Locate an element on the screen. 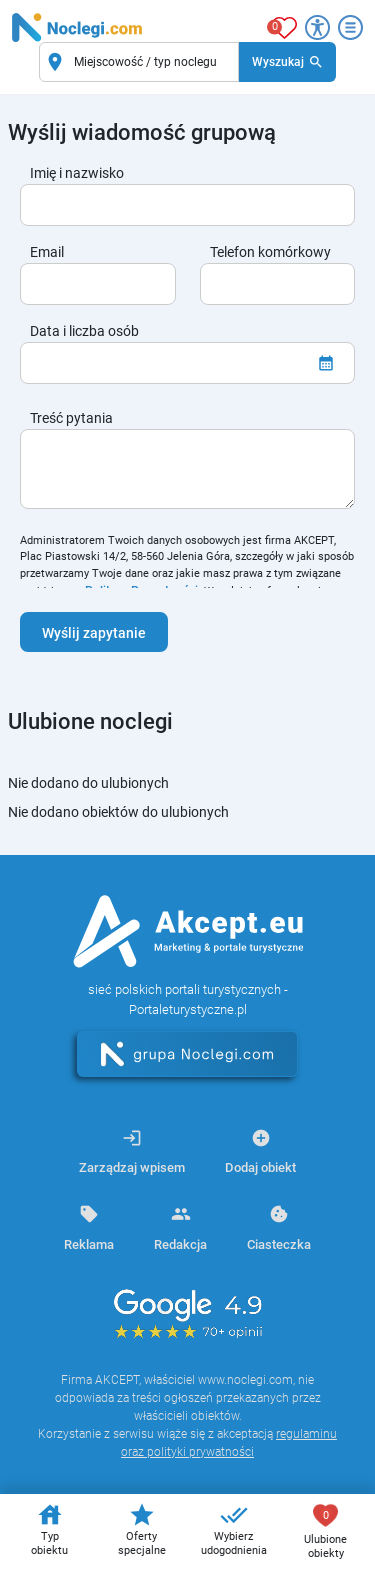 The image size is (375, 1569). Typ obiektu is located at coordinates (49, 1529).